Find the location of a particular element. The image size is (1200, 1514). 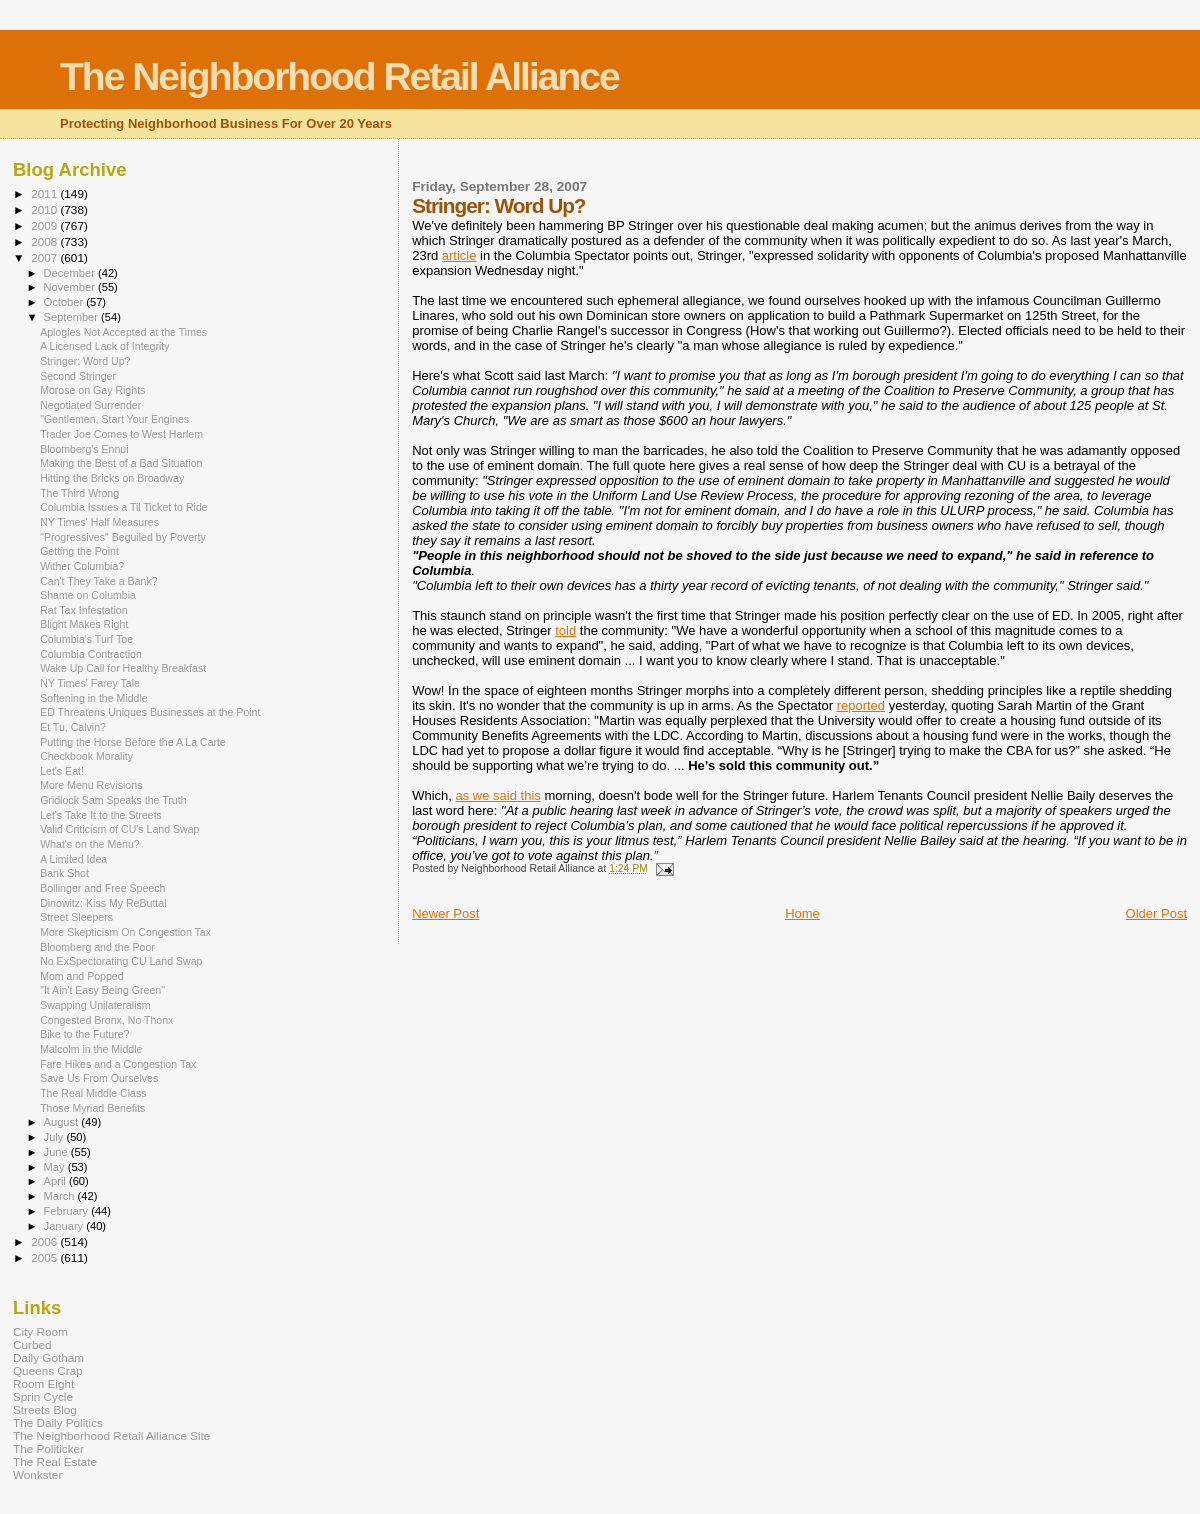

City Room is located at coordinates (40, 1331).